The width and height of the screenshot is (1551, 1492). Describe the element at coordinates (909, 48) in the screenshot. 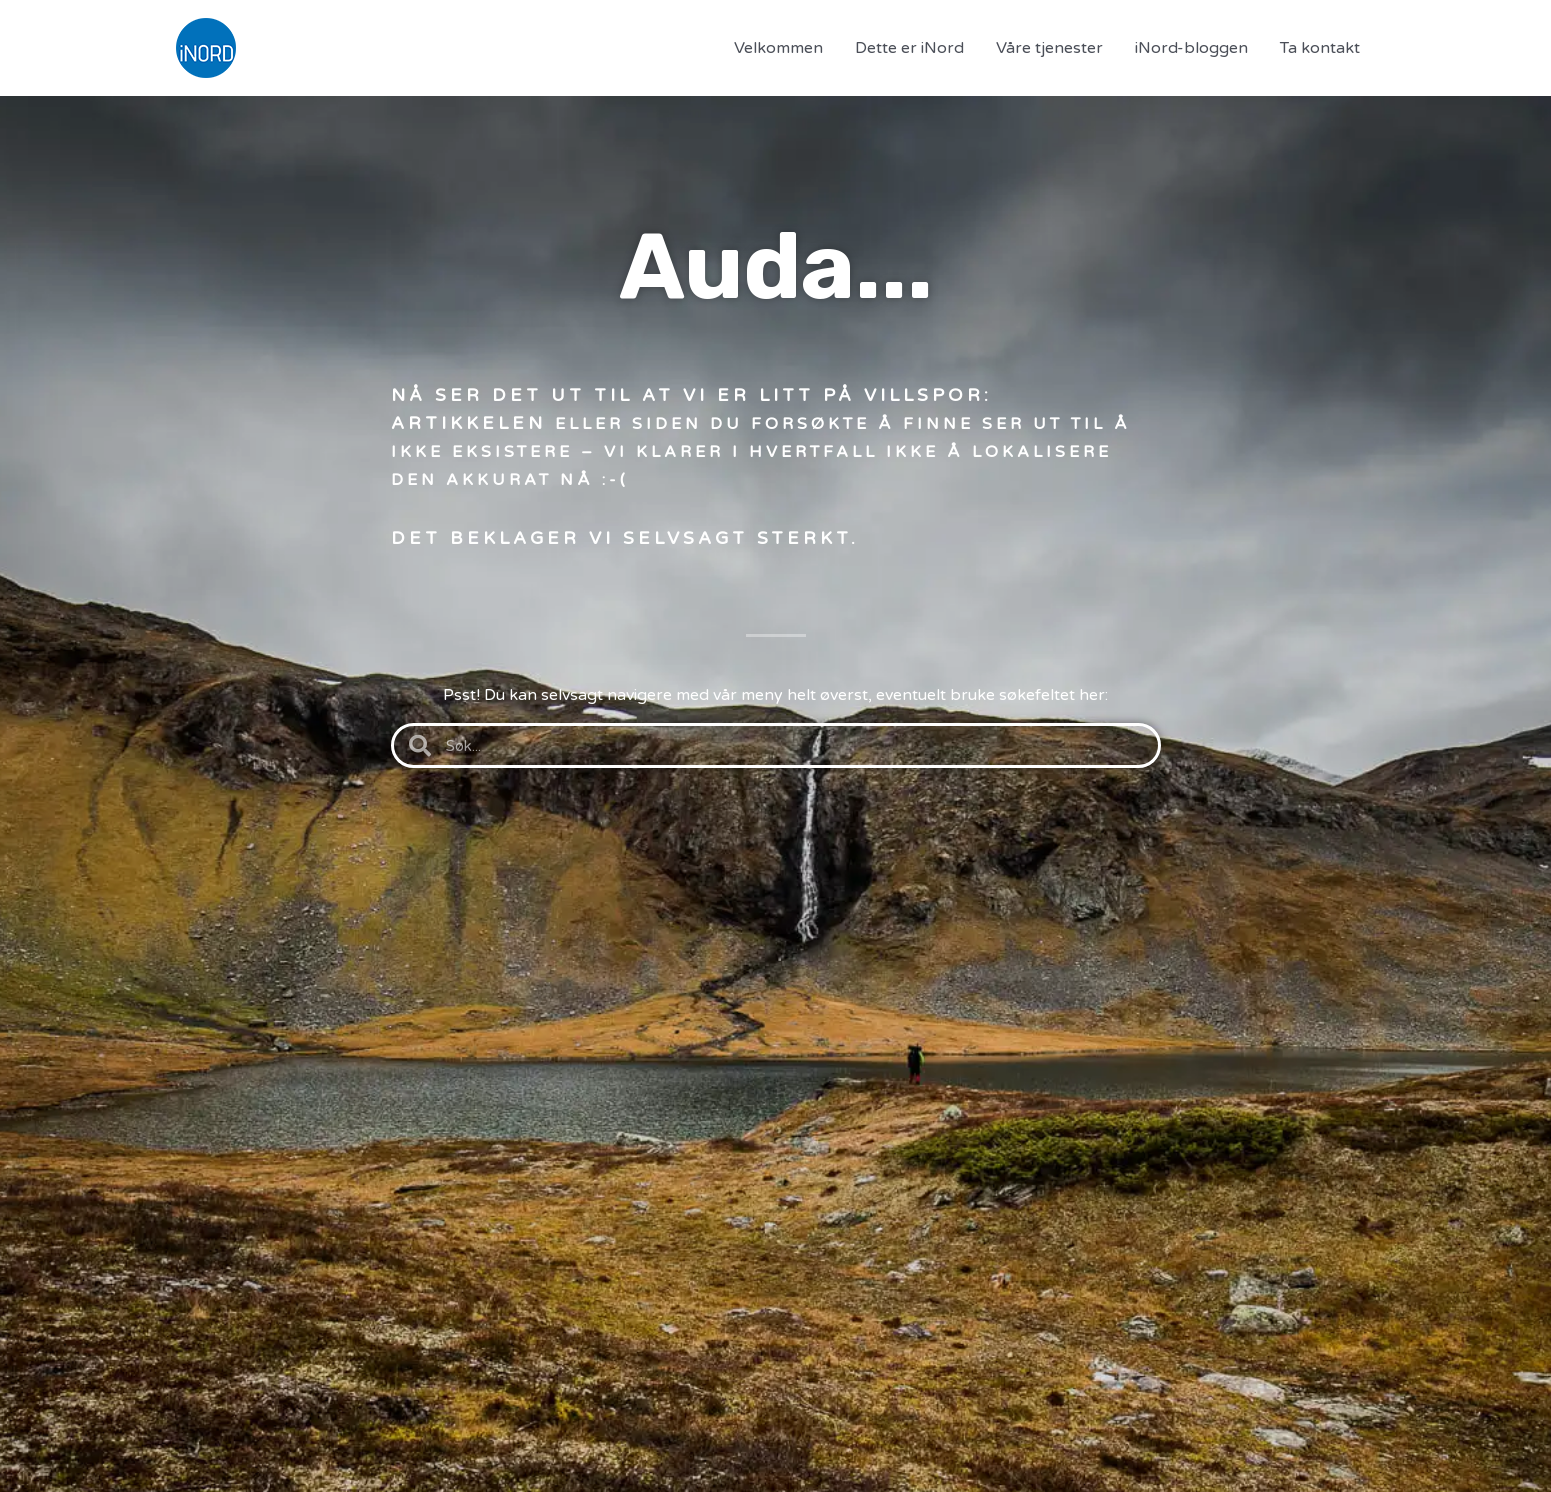

I see `Dette er iNord` at that location.